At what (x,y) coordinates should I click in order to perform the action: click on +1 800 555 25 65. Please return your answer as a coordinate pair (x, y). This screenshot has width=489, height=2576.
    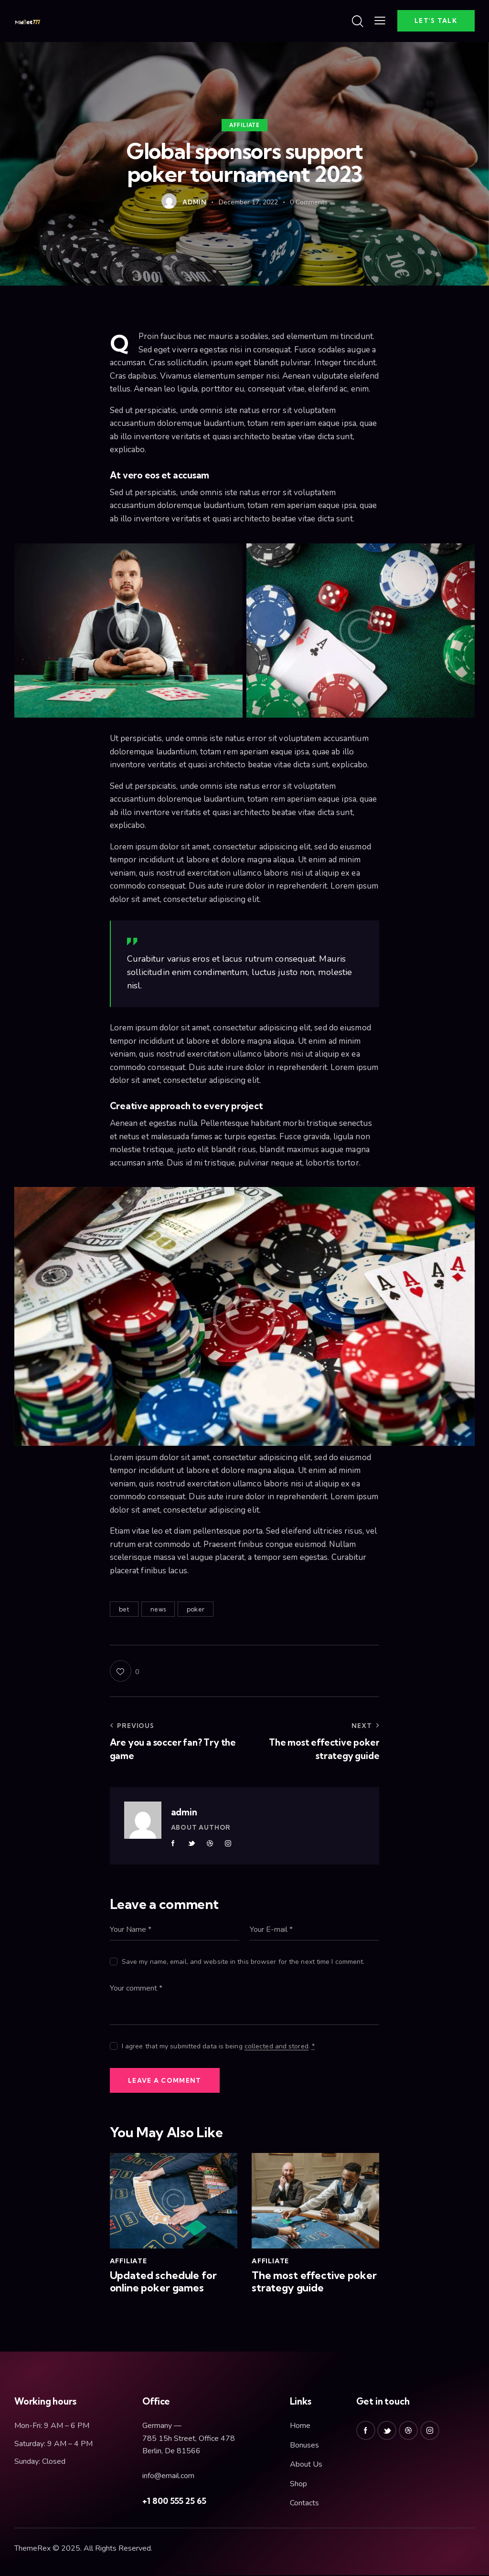
    Looking at the image, I should click on (174, 2502).